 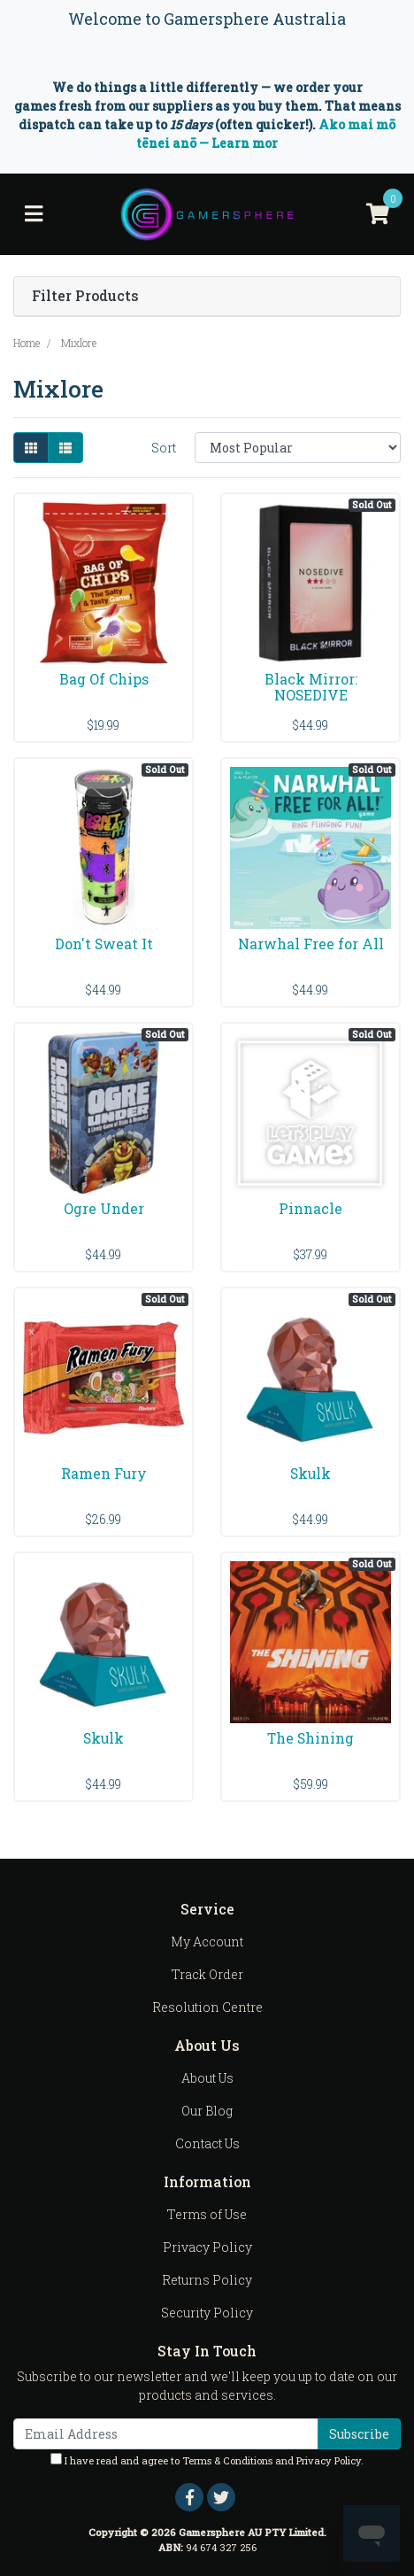 What do you see at coordinates (207, 2214) in the screenshot?
I see `Terms of Use` at bounding box center [207, 2214].